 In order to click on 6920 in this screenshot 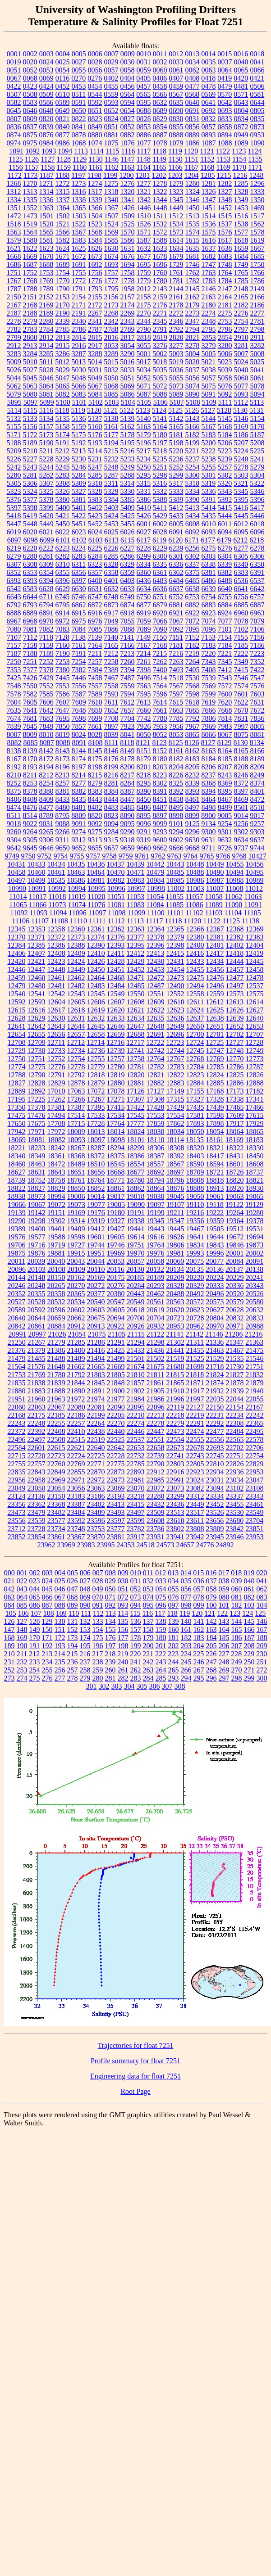, I will do `click(160, 613)`.